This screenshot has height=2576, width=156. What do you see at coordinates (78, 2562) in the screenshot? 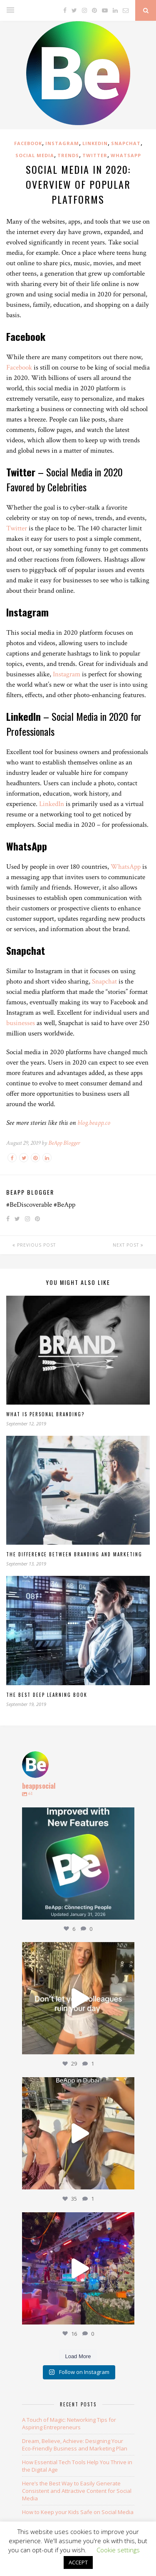
I see `ACCEPT [button]` at bounding box center [78, 2562].